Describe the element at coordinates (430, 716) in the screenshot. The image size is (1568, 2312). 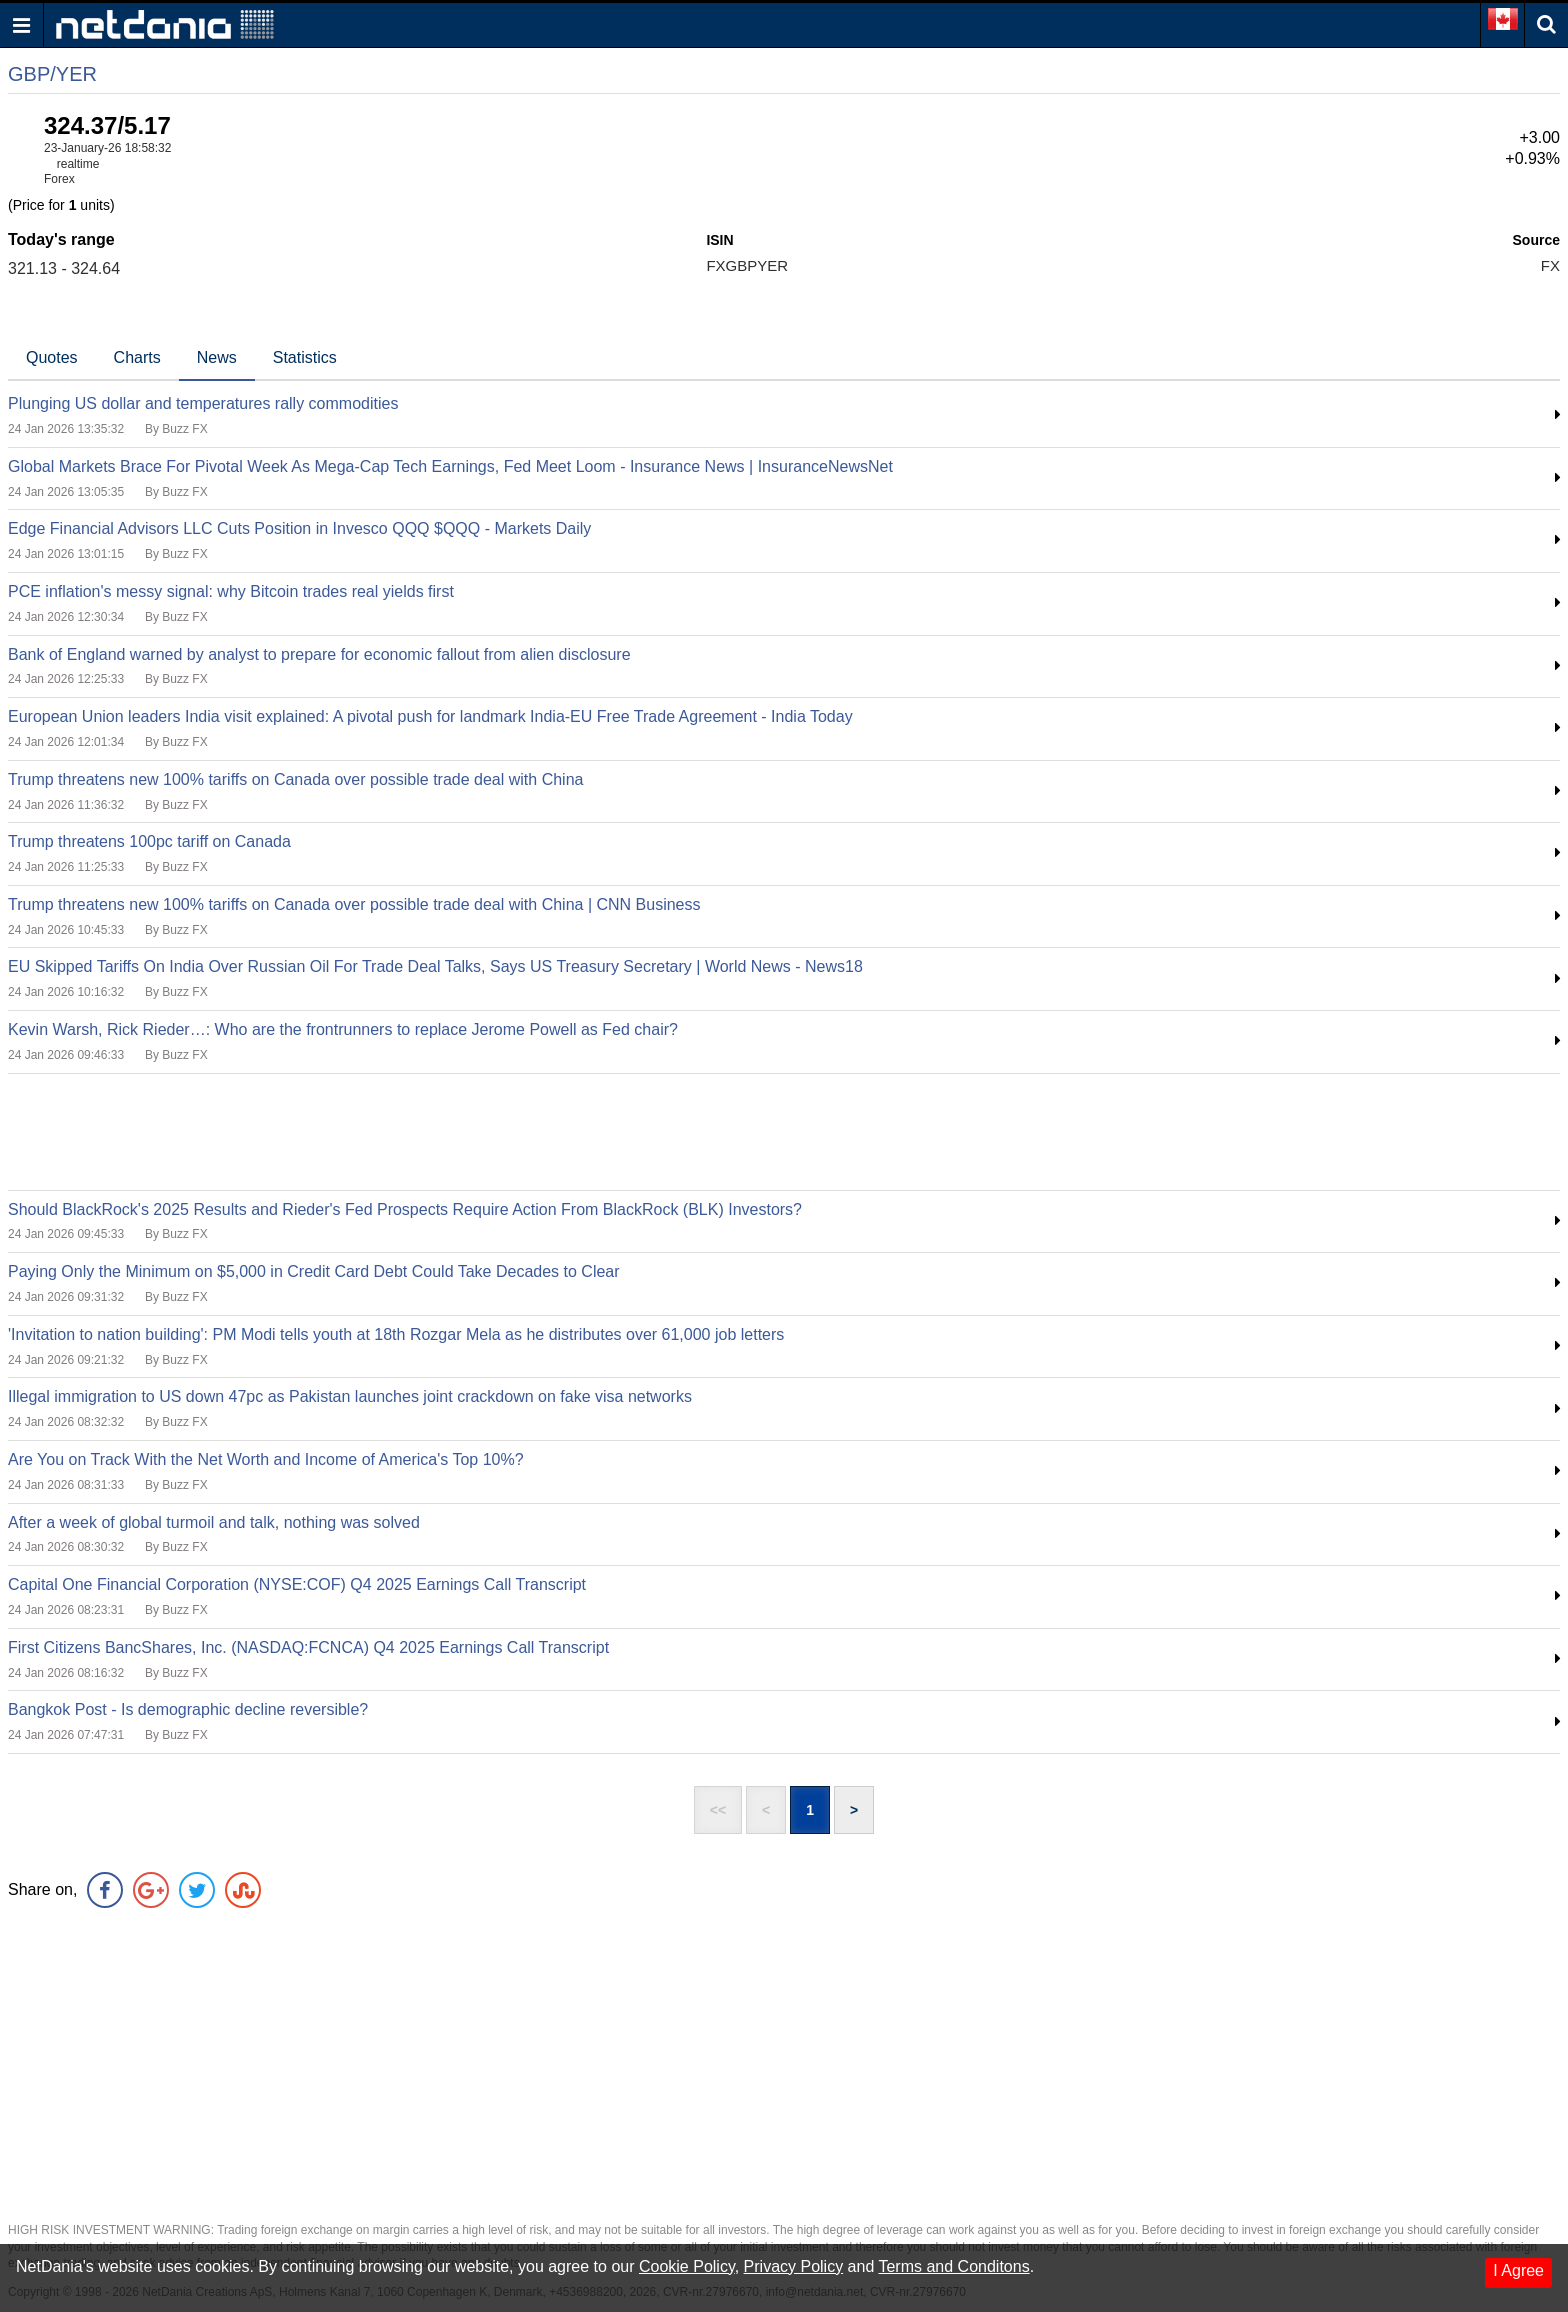
I see `European Union leaders India visit explained: A pivotal push for landmark India-EU Free Trade Agreement - India Today` at that location.